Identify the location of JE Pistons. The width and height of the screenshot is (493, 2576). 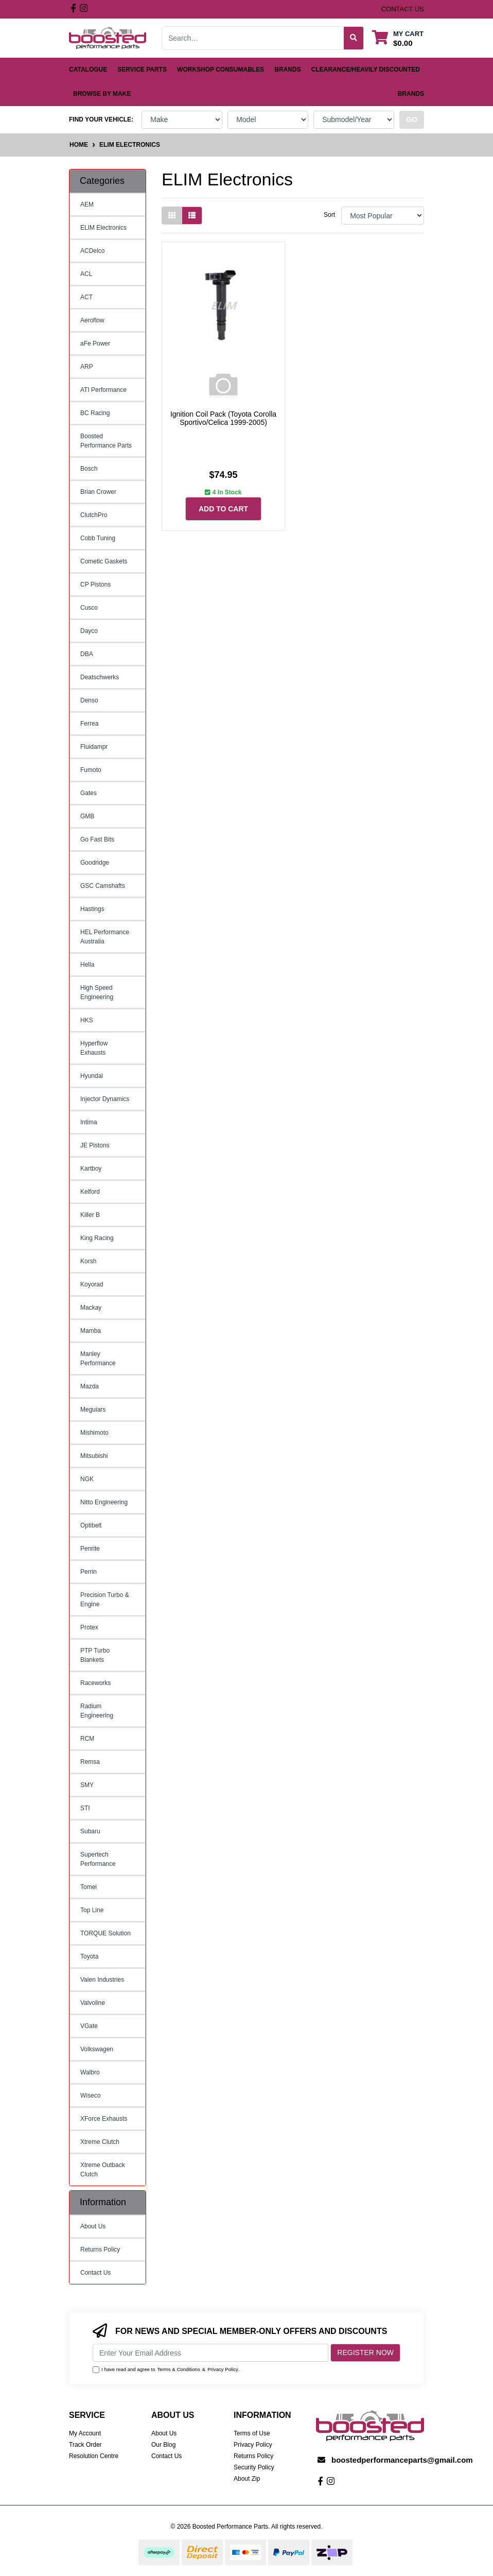
(95, 1145).